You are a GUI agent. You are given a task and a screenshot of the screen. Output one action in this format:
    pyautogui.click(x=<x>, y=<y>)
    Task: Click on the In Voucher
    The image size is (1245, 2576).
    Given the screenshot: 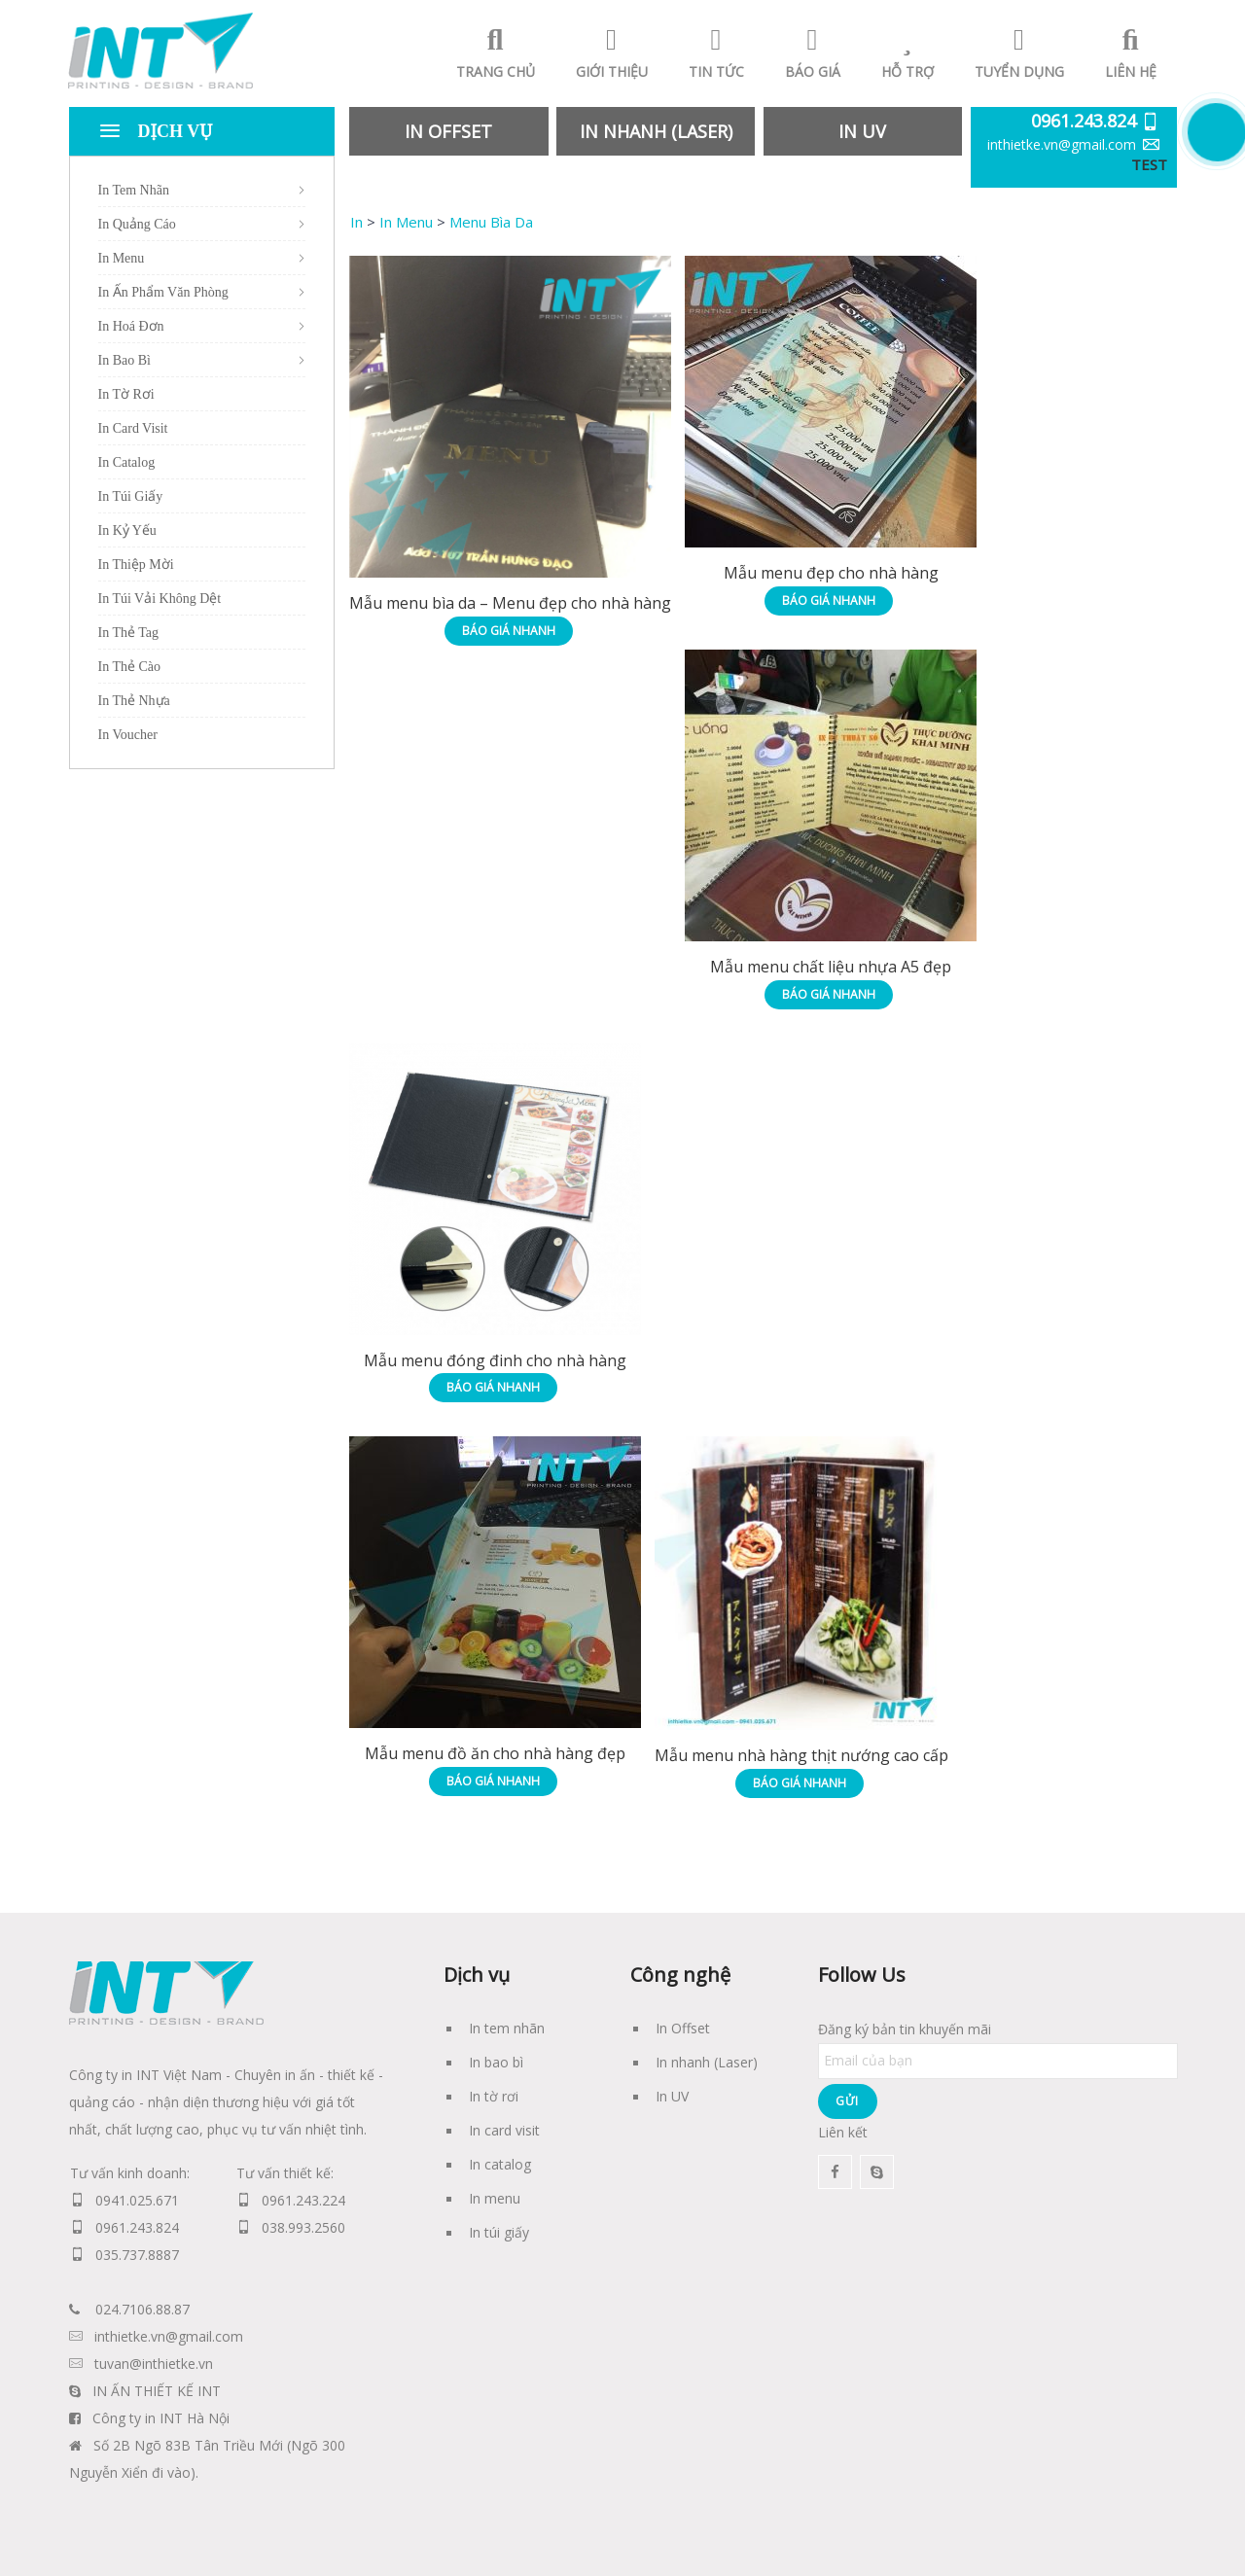 What is the action you would take?
    pyautogui.click(x=128, y=734)
    